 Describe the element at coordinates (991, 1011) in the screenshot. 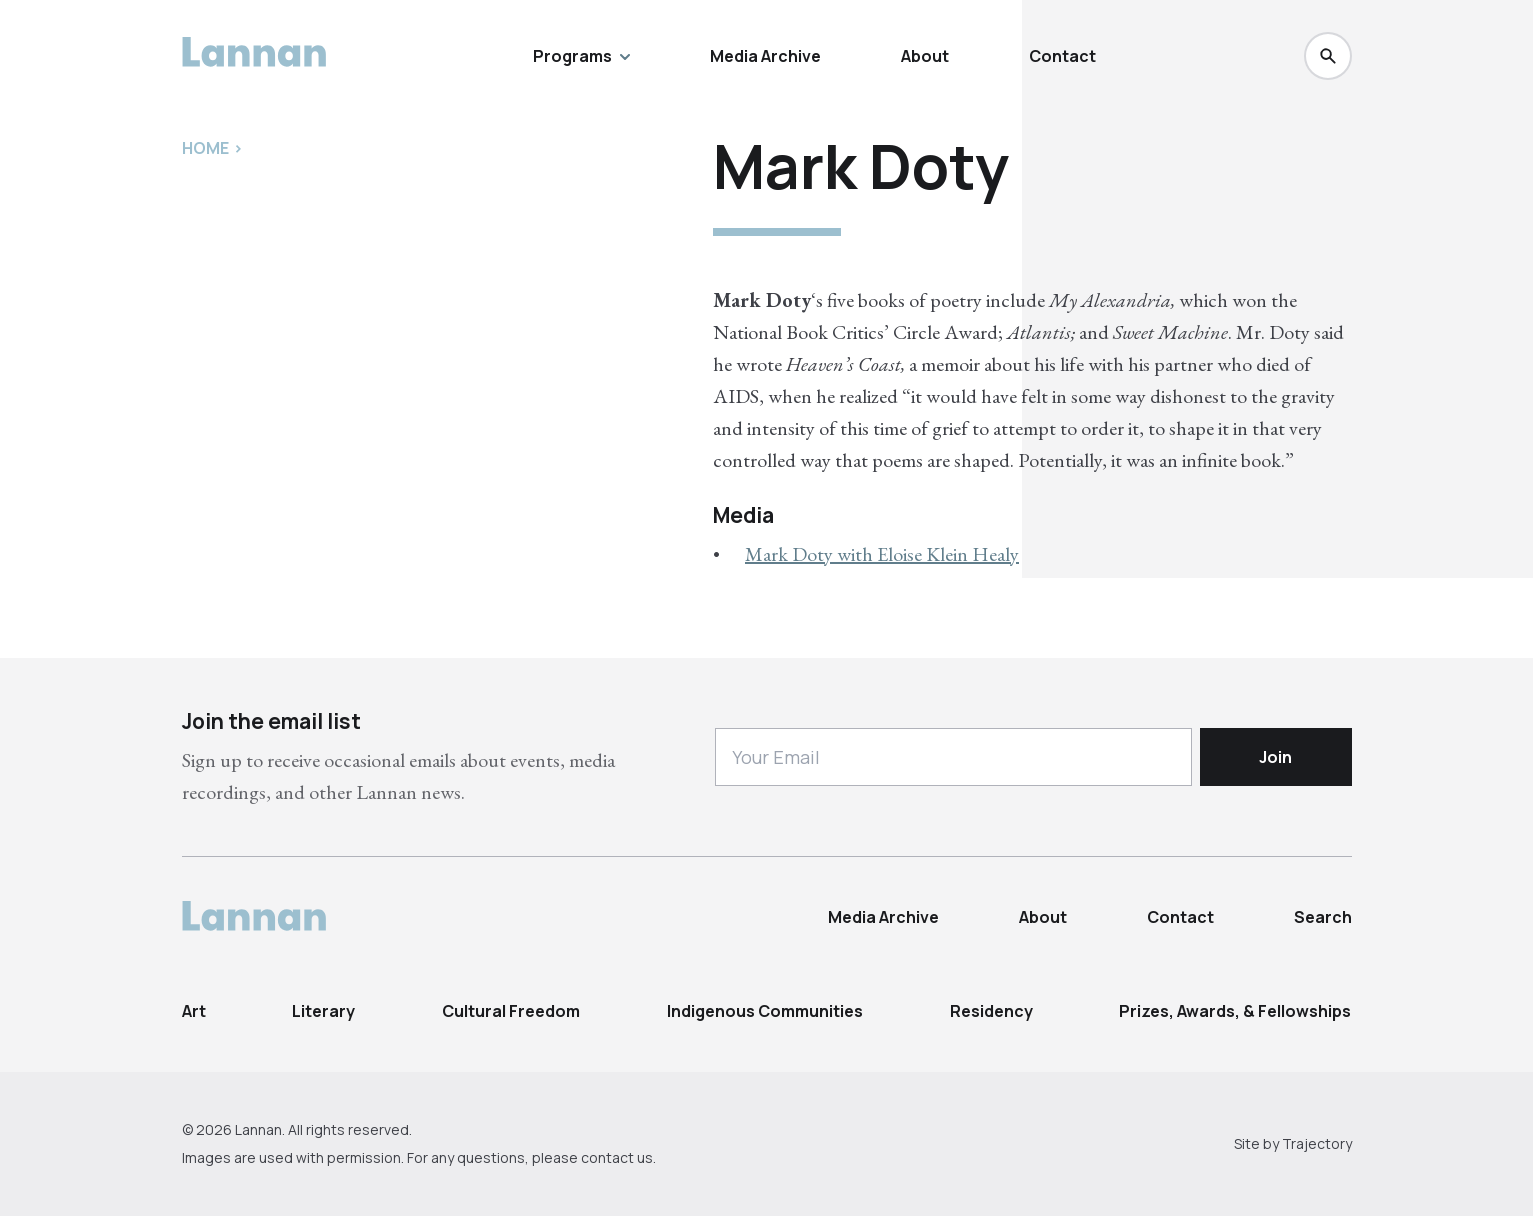

I see `Residency` at that location.